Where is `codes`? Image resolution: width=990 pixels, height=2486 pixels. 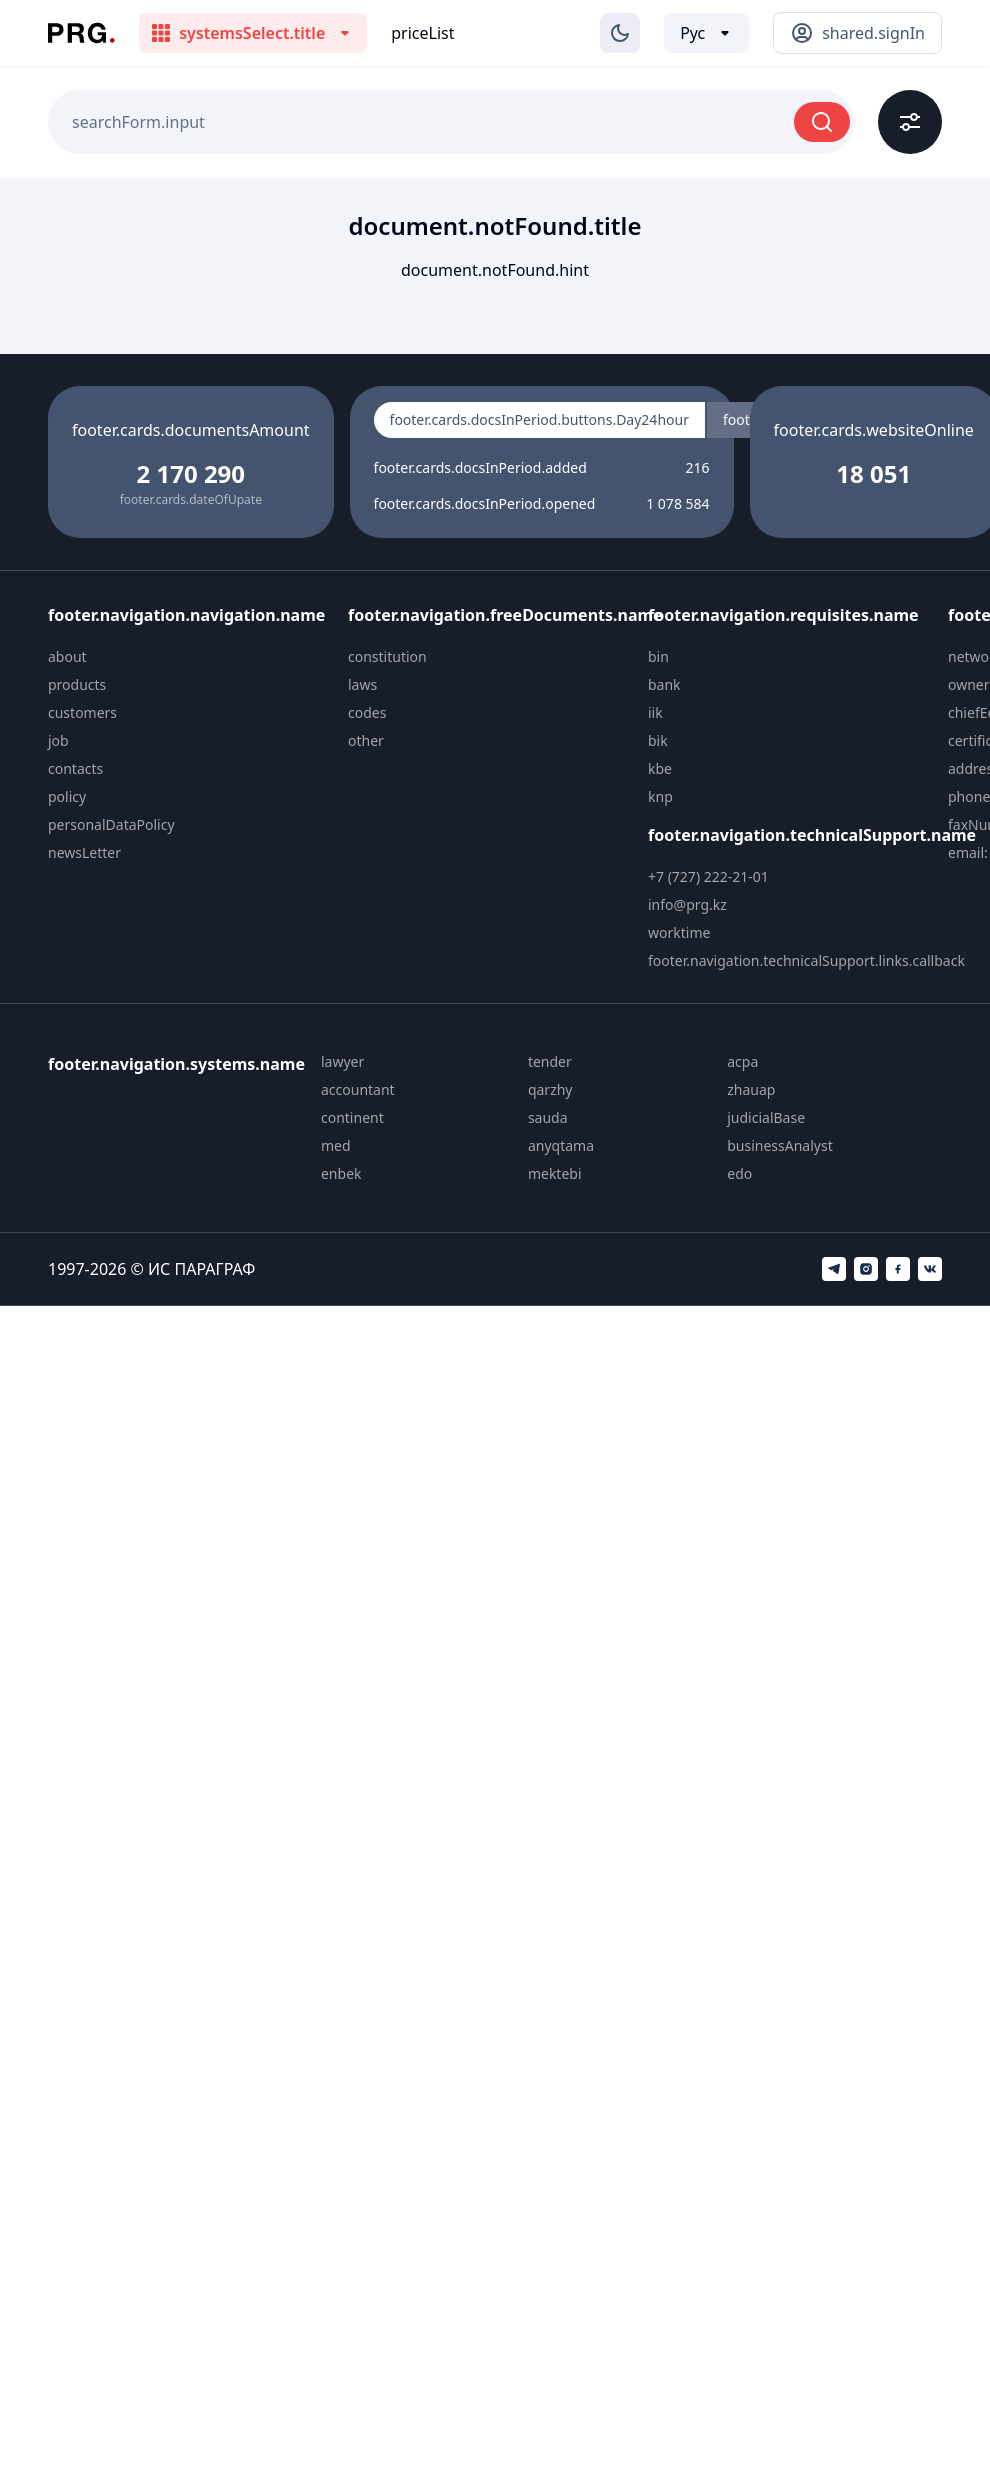
codes is located at coordinates (367, 712).